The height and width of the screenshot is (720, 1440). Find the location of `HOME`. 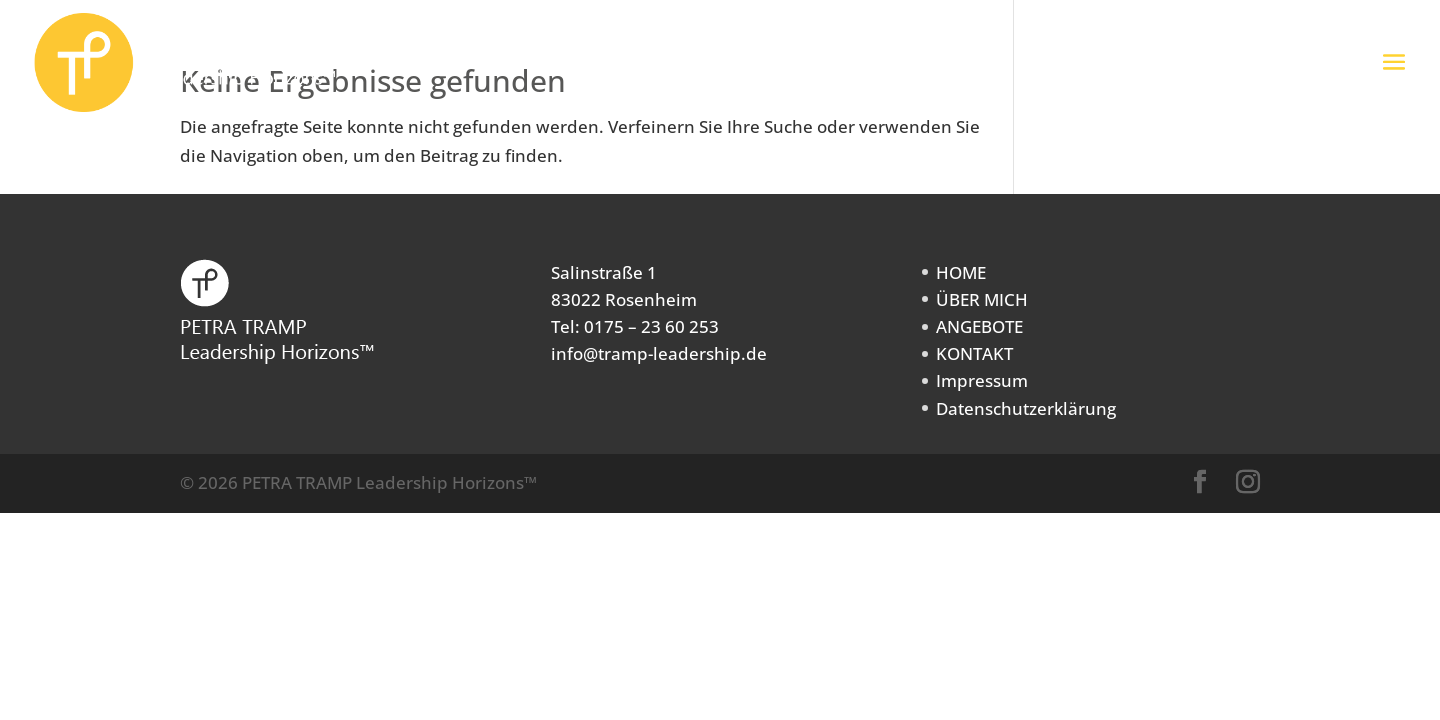

HOME is located at coordinates (961, 272).